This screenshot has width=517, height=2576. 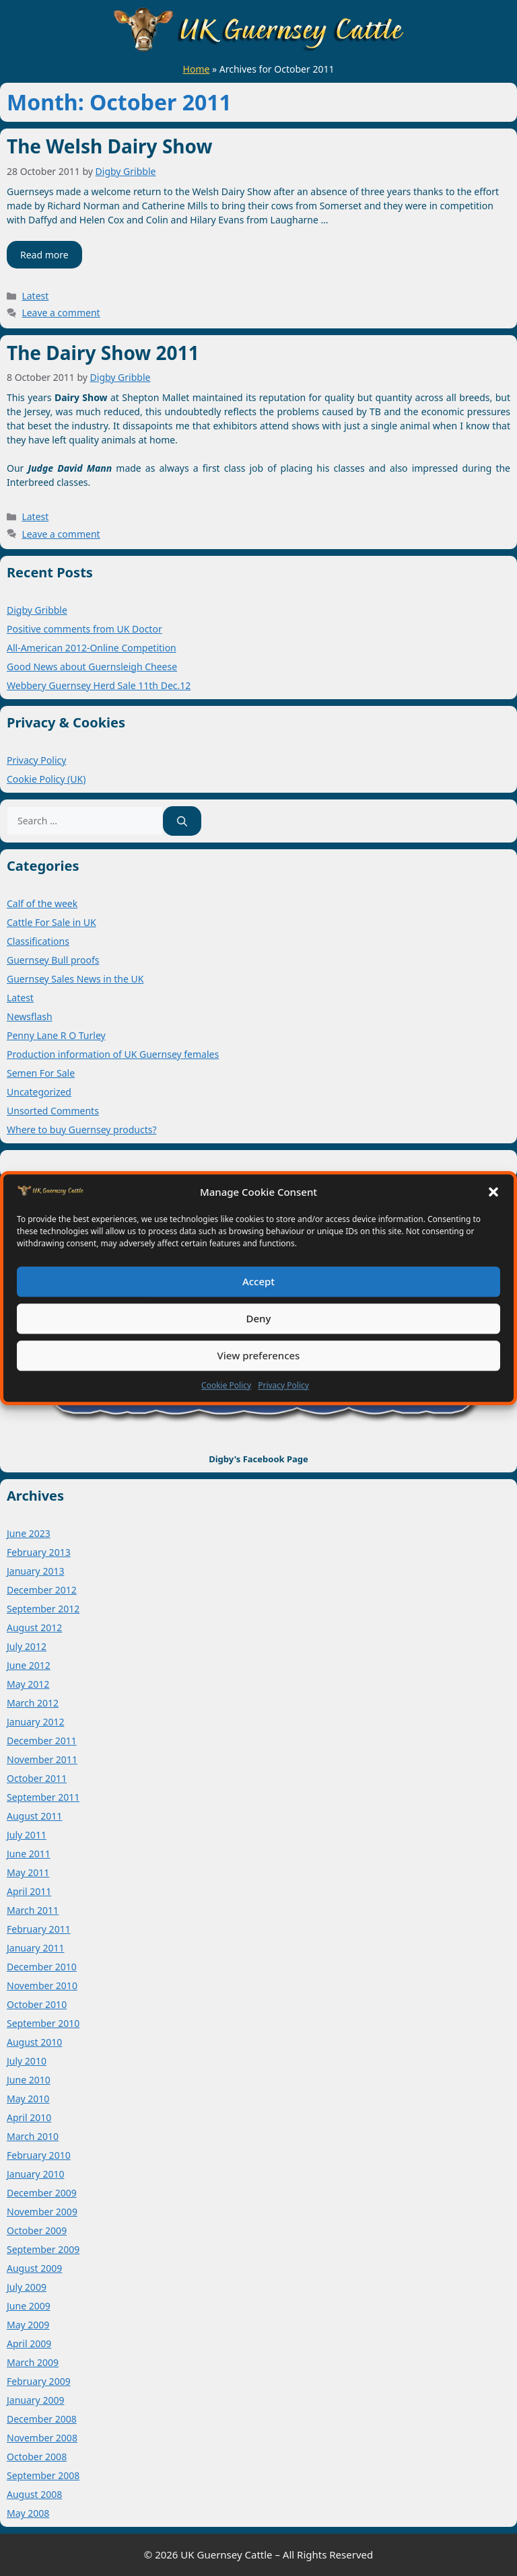 What do you see at coordinates (42, 1740) in the screenshot?
I see `December 2011` at bounding box center [42, 1740].